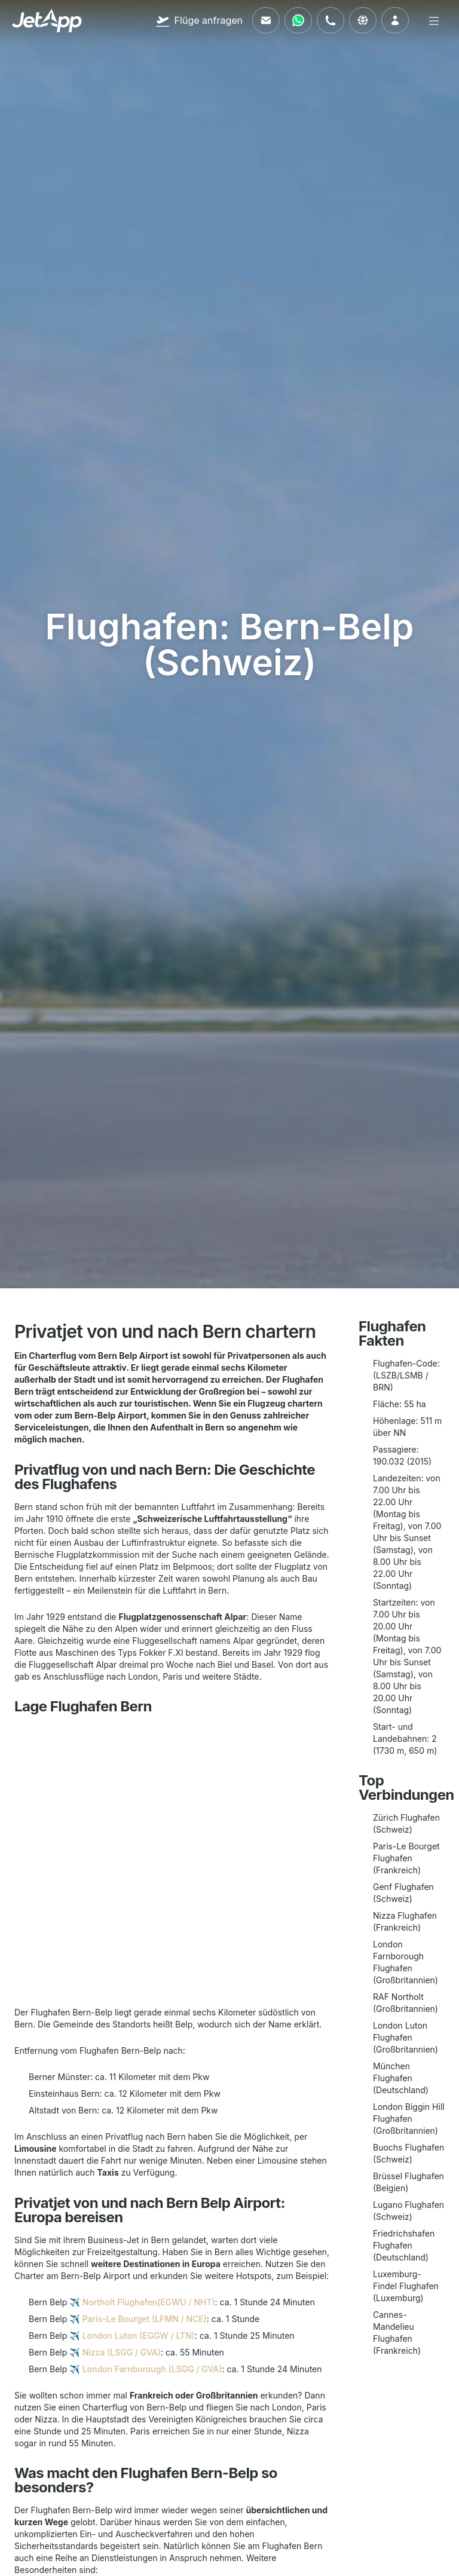 This screenshot has width=459, height=2576. Describe the element at coordinates (138, 2335) in the screenshot. I see `London Luton (EGGW / LTN)` at that location.